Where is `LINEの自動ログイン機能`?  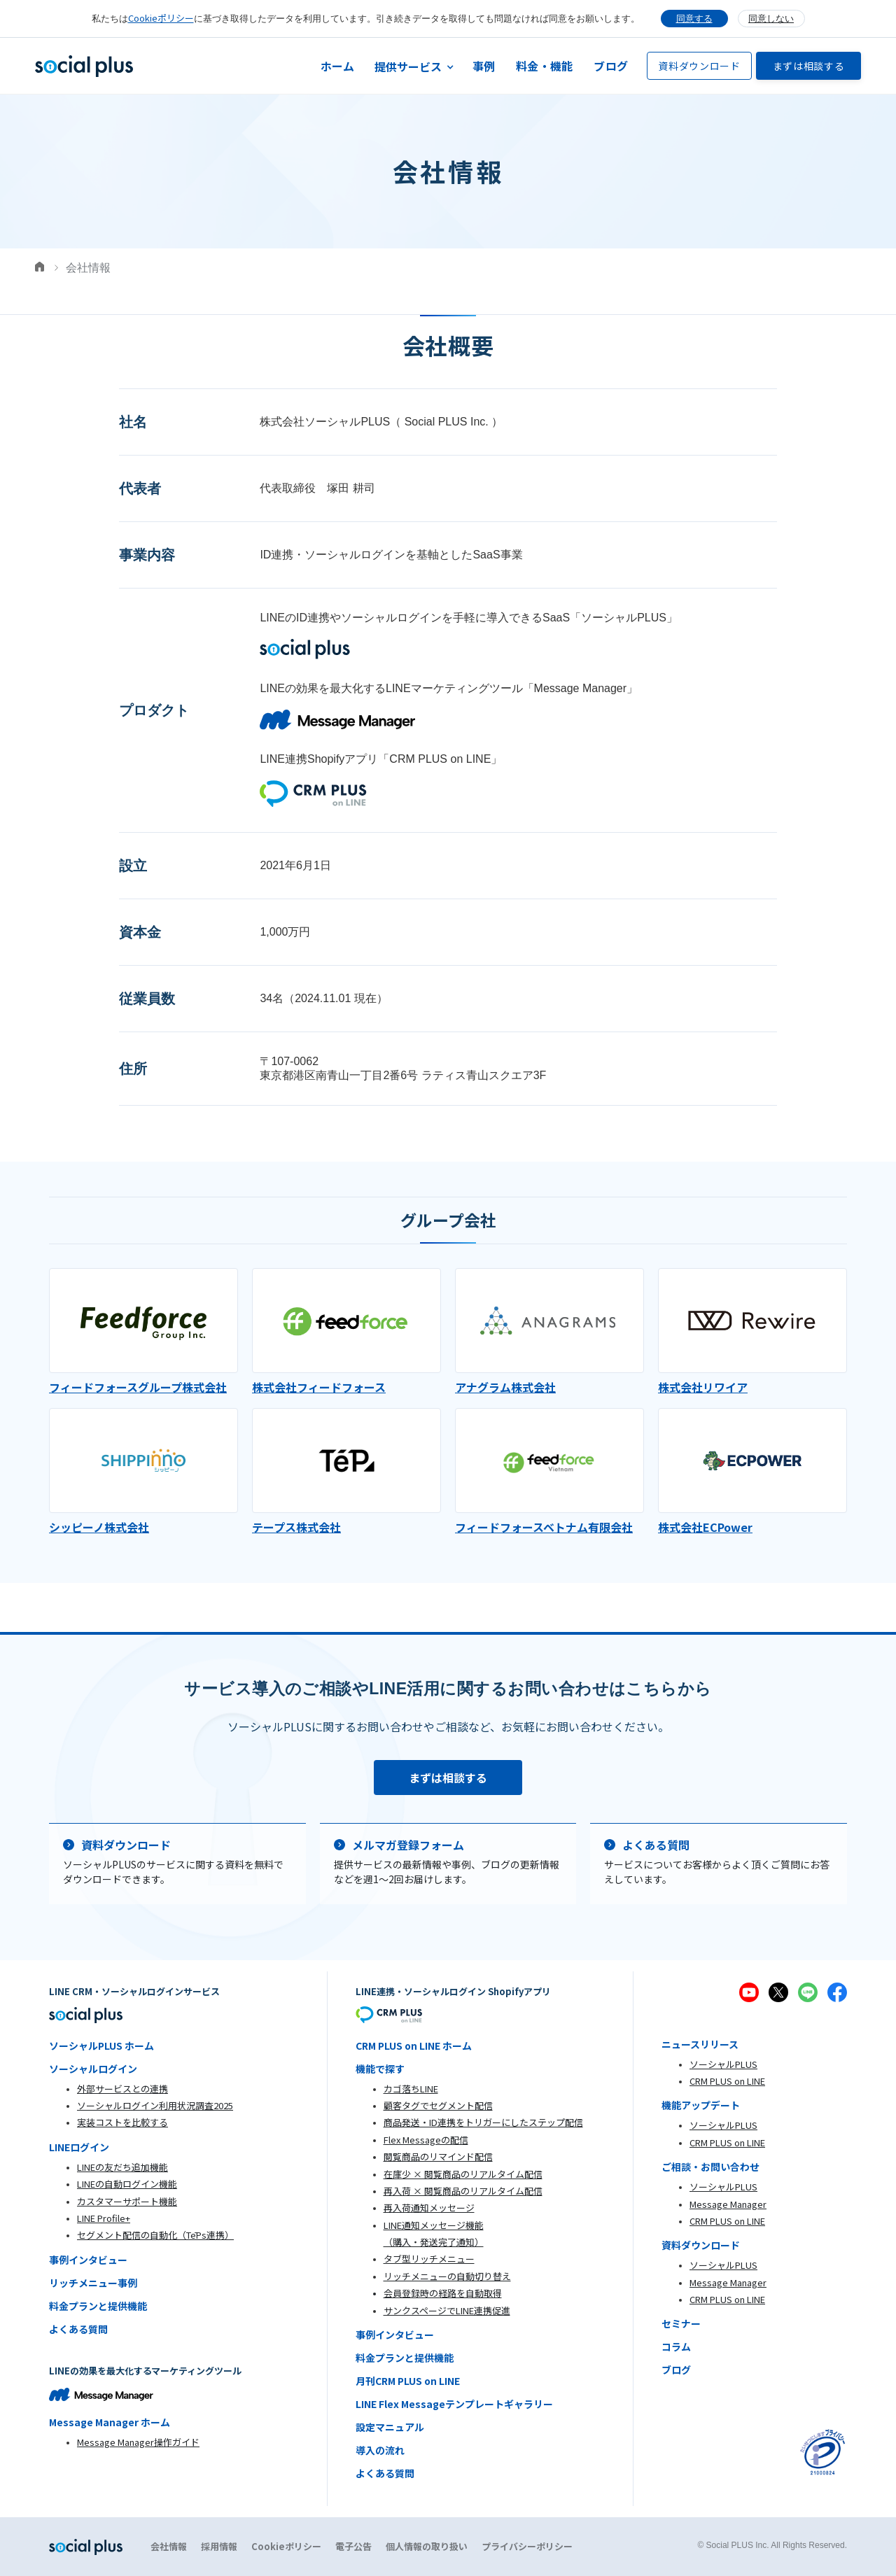 LINEの自動ログイン機能 is located at coordinates (127, 2183).